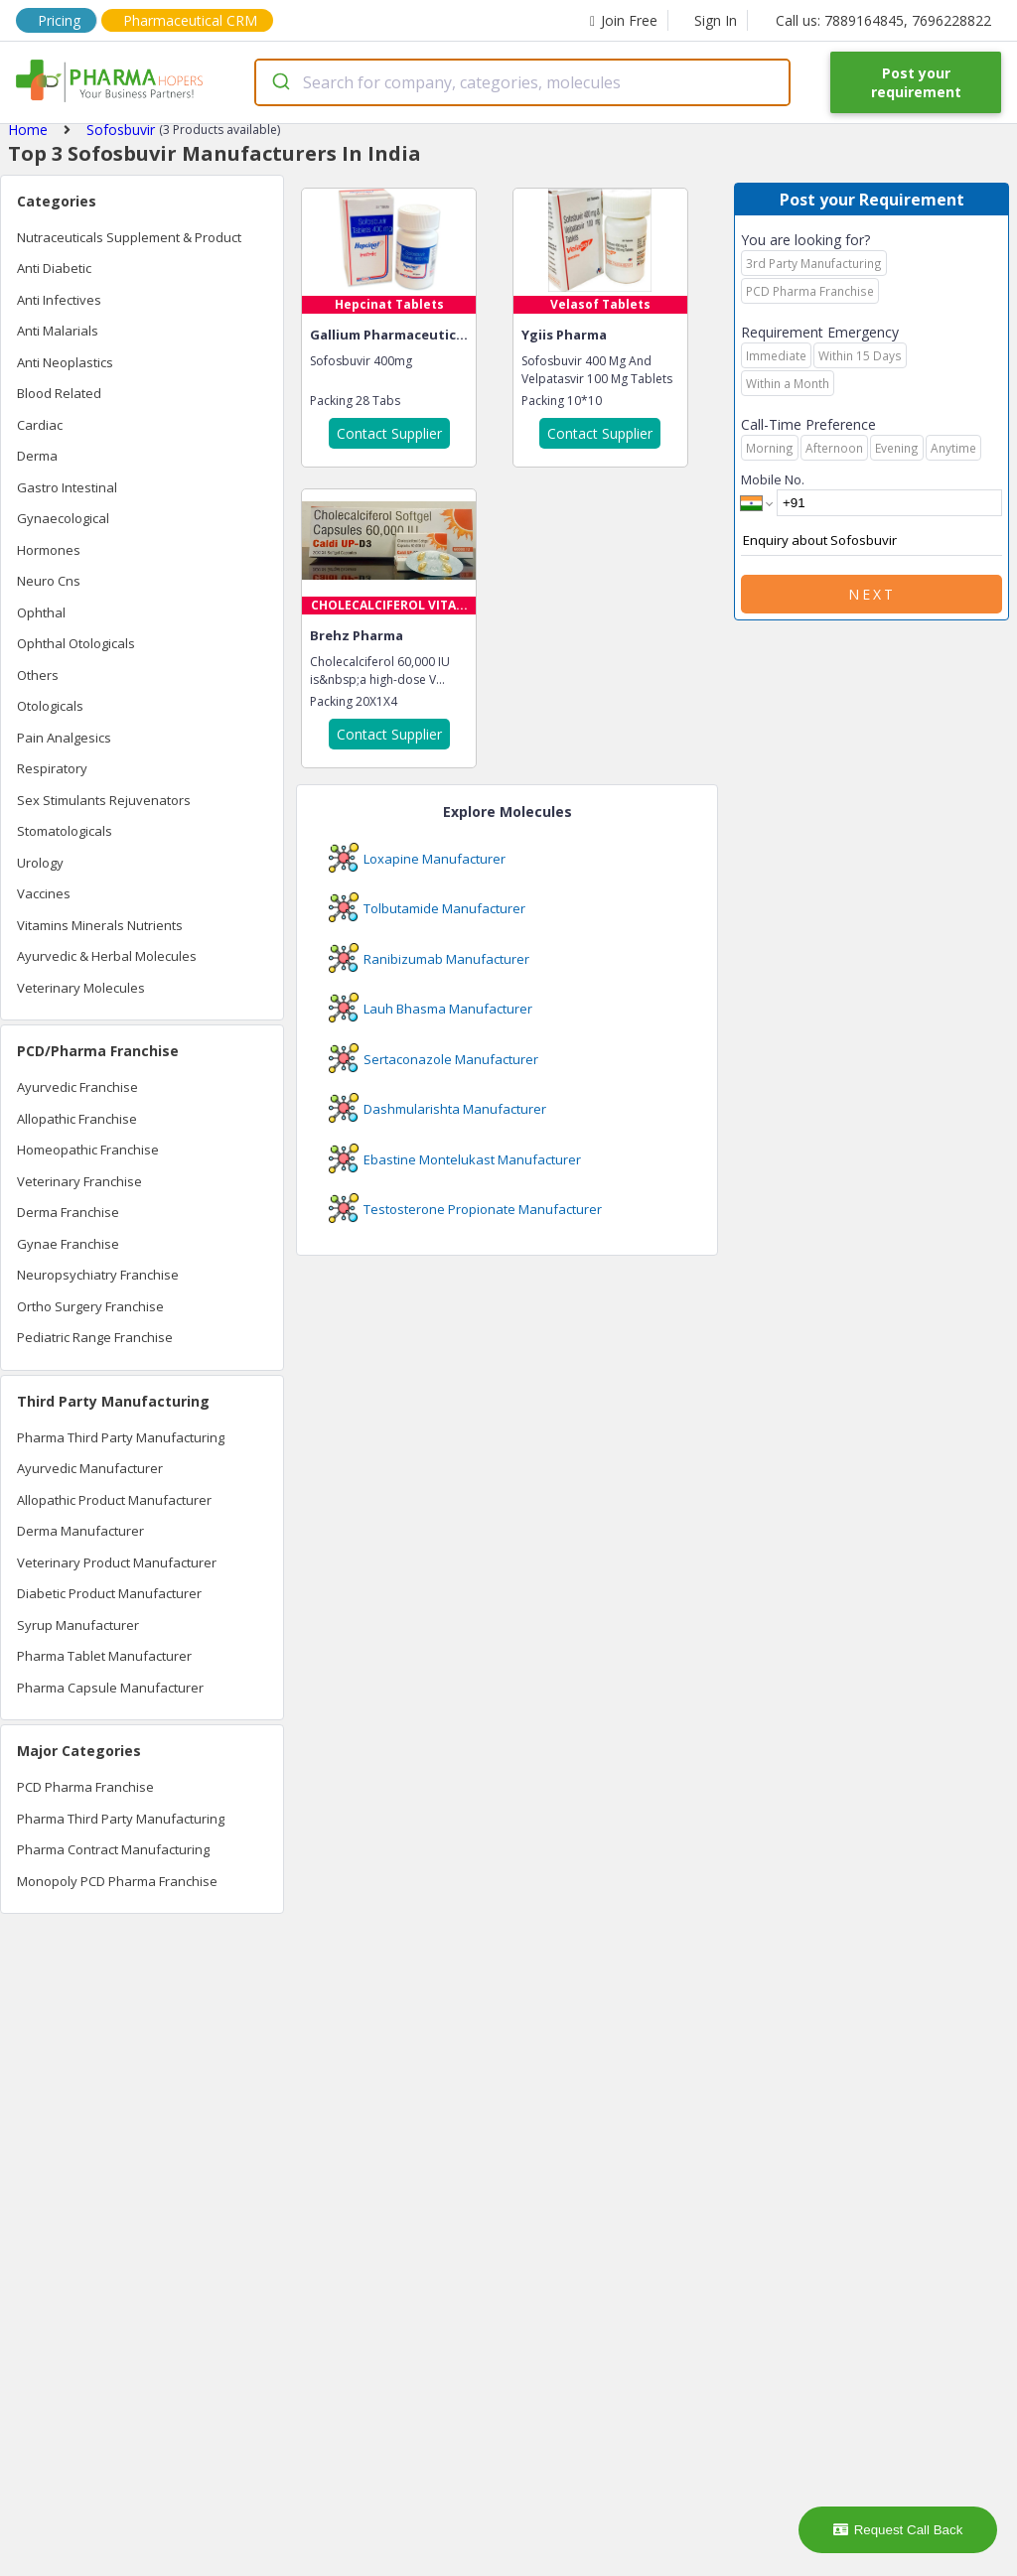 This screenshot has height=2576, width=1017. I want to click on Anti Infectives, so click(59, 300).